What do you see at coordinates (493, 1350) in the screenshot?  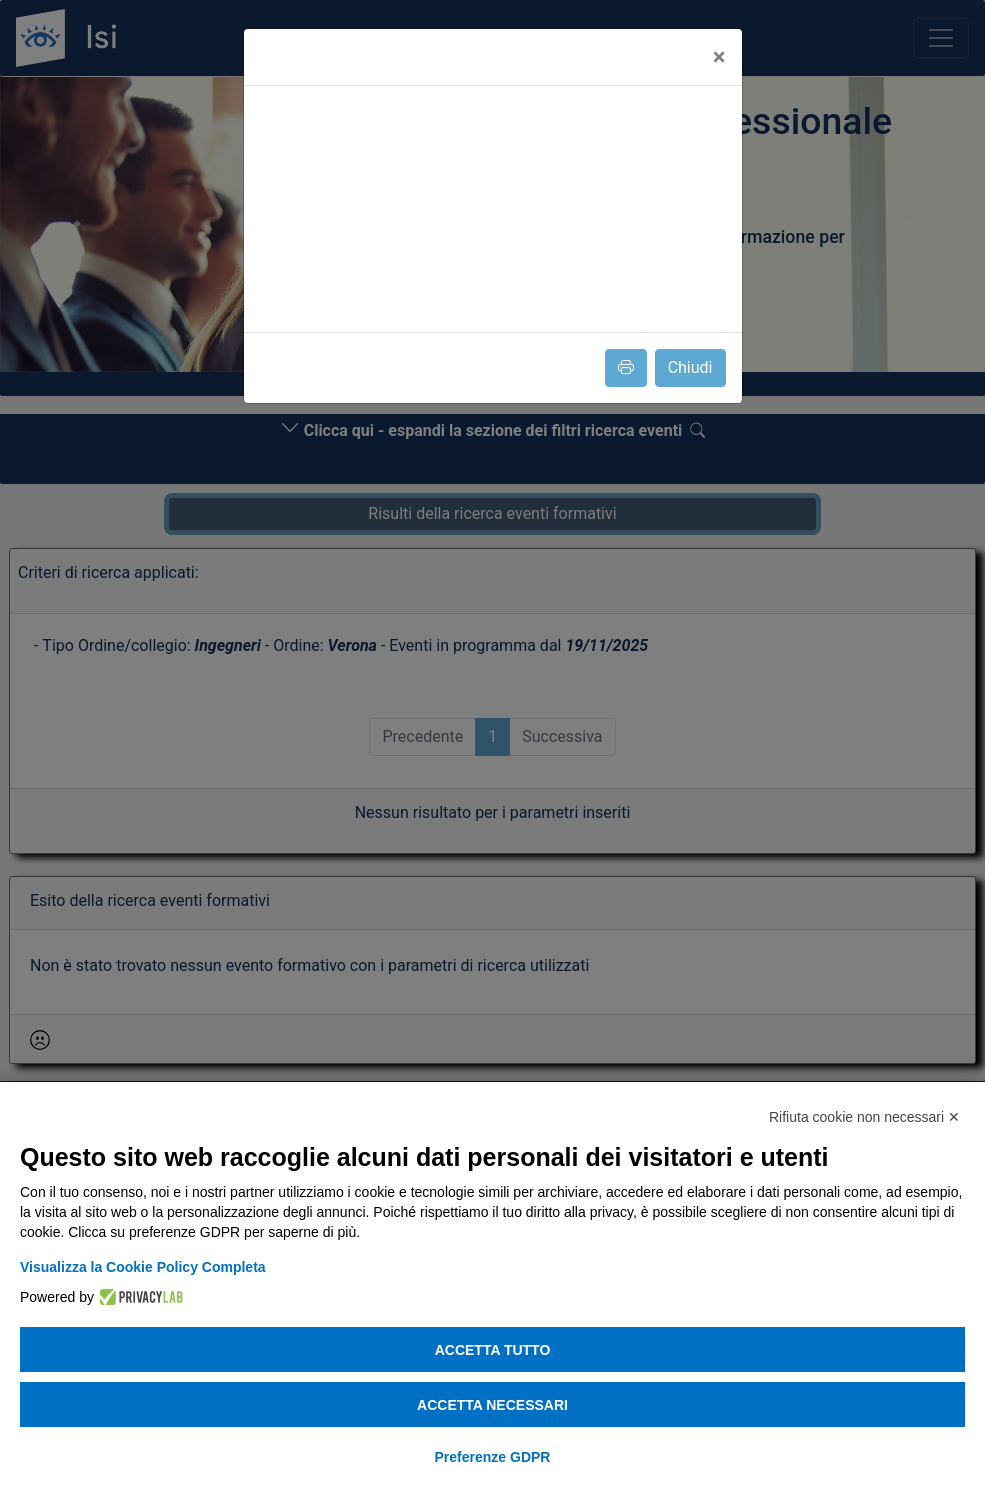 I see `Accetta tutto` at bounding box center [493, 1350].